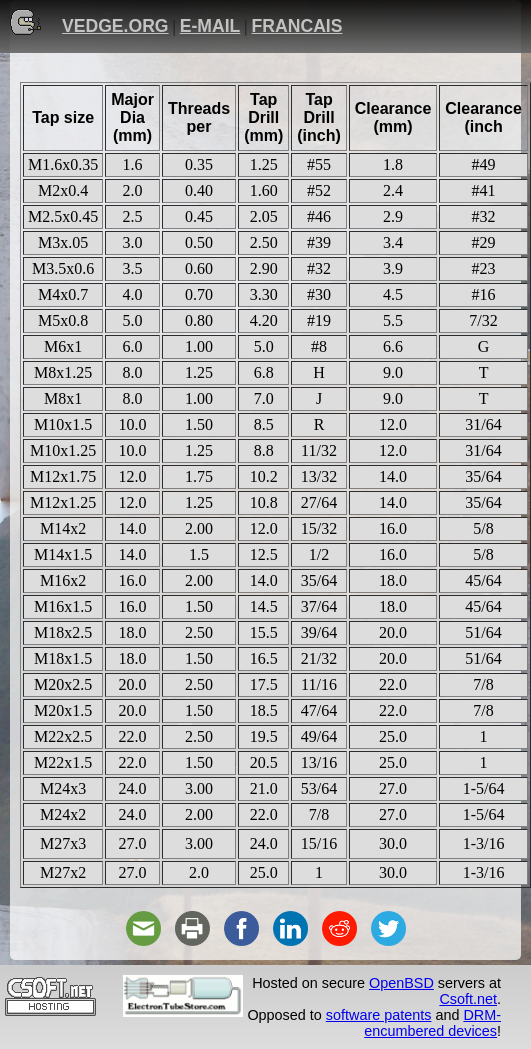 Image resolution: width=531 pixels, height=1049 pixels. Describe the element at coordinates (401, 983) in the screenshot. I see `OpenBSD` at that location.